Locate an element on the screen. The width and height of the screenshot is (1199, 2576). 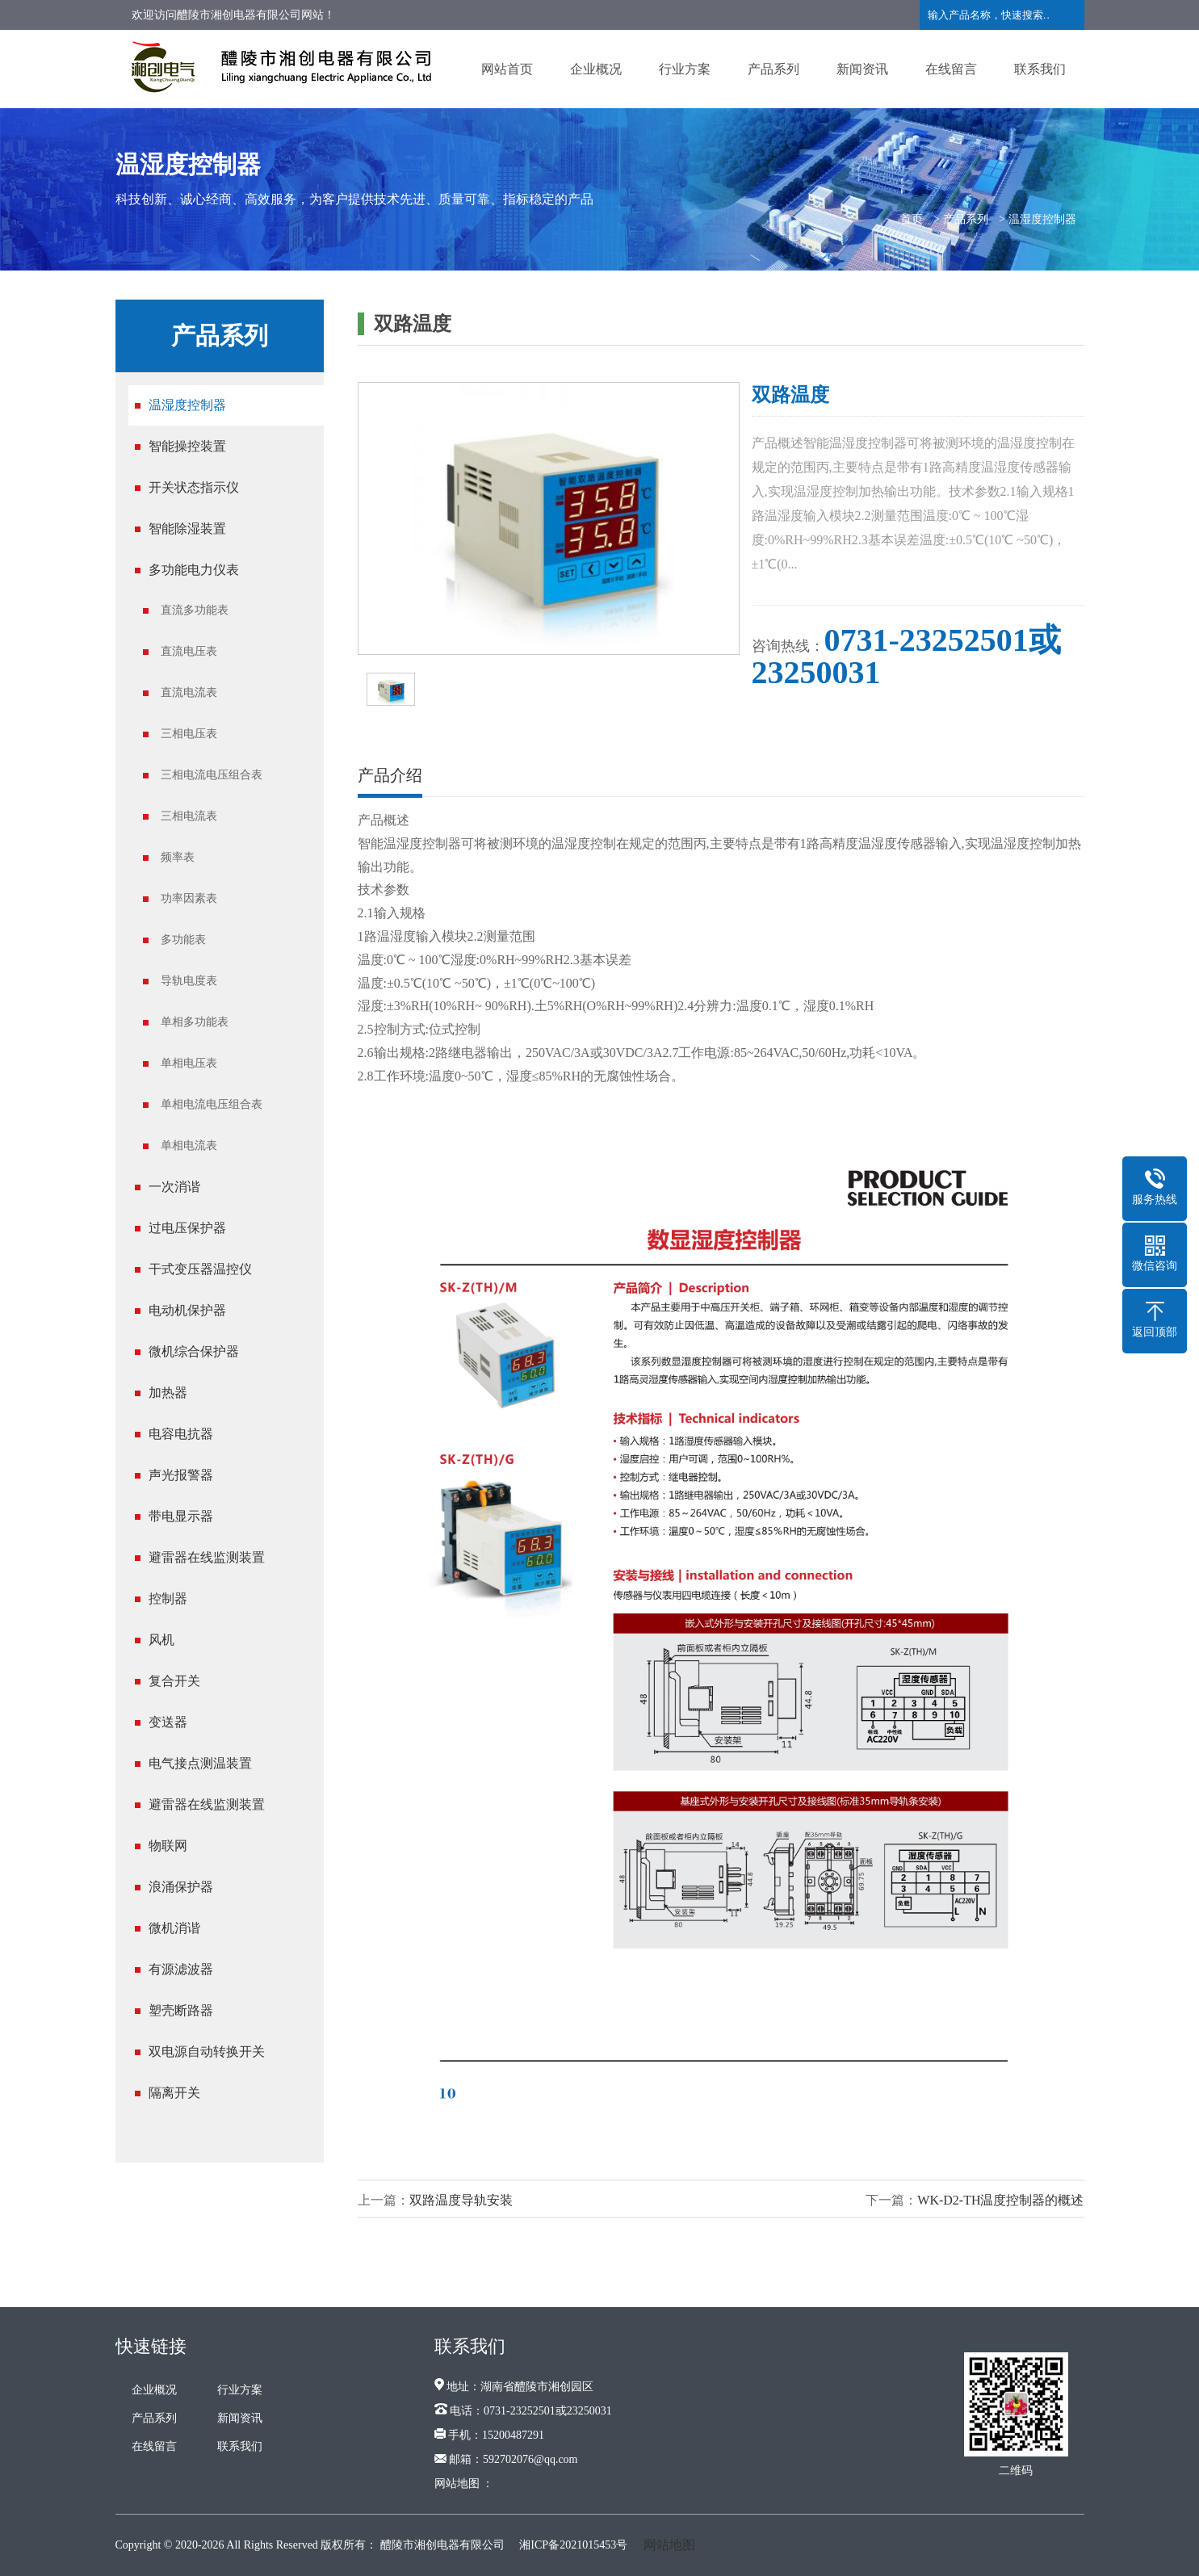
直流多功能表 is located at coordinates (194, 610).